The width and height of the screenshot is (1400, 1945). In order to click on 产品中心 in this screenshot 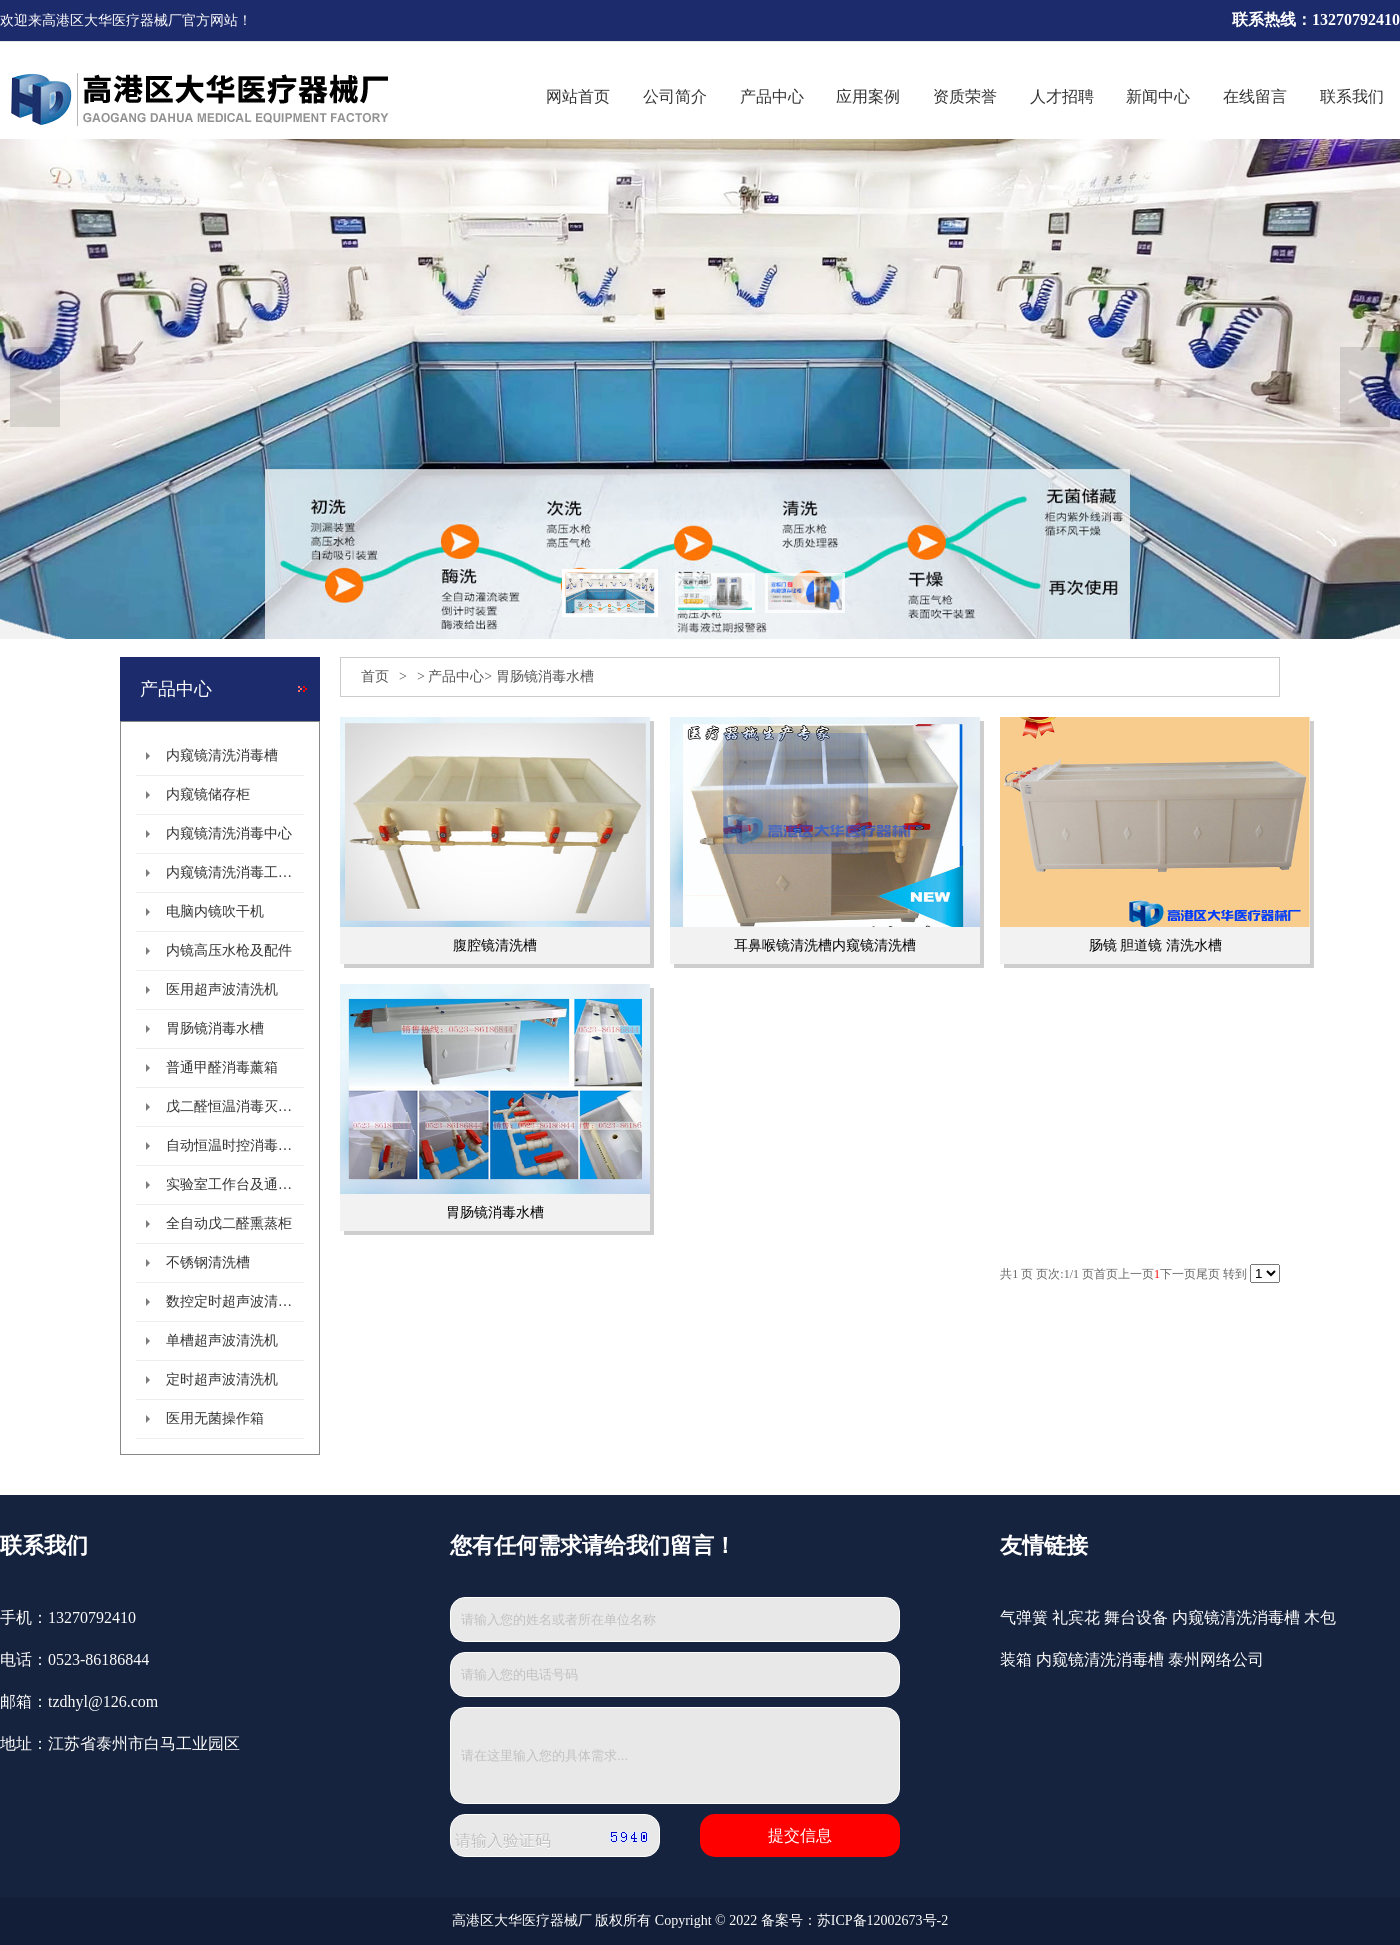, I will do `click(772, 96)`.